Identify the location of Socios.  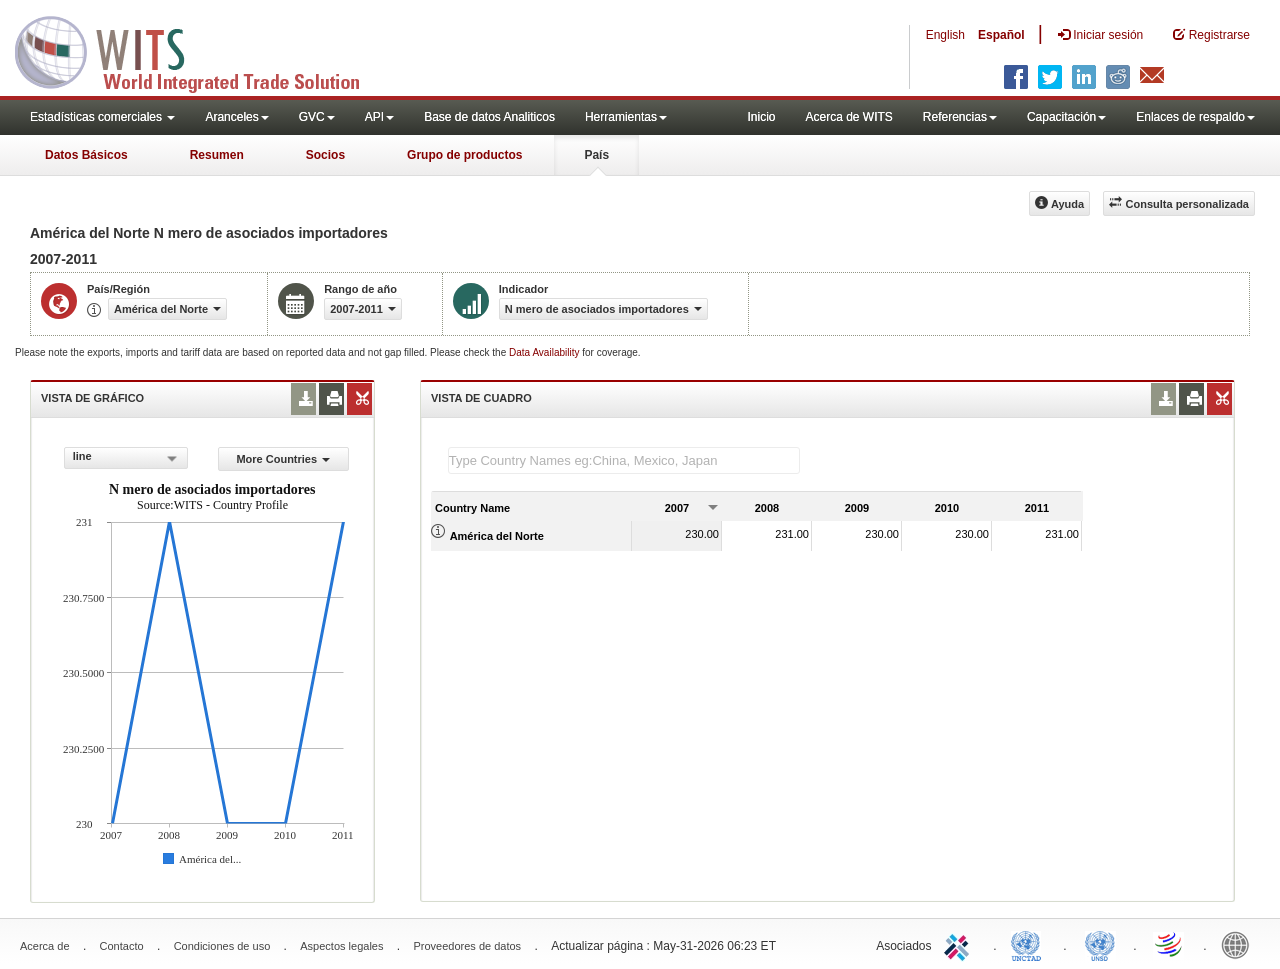
(325, 155).